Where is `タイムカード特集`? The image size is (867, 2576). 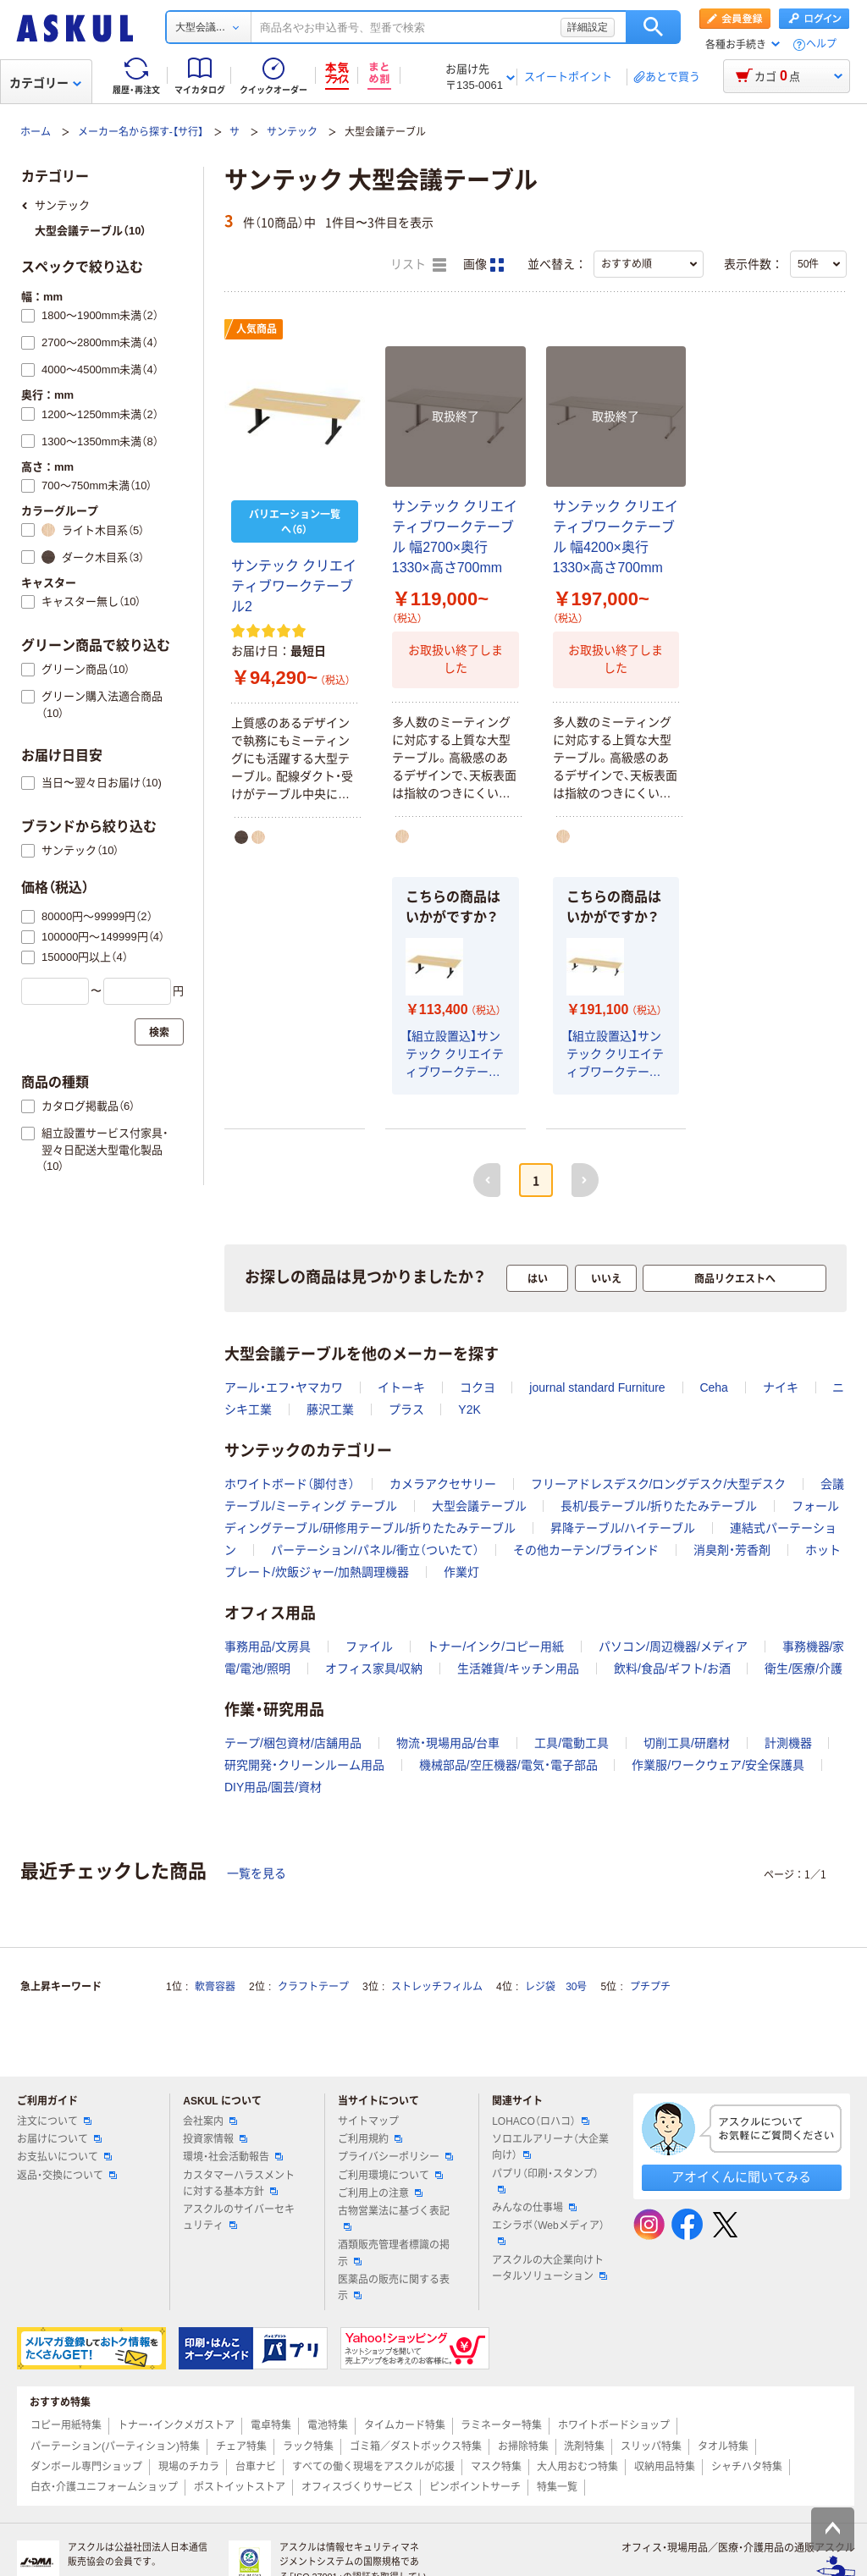 タイムカード特集 is located at coordinates (404, 2425).